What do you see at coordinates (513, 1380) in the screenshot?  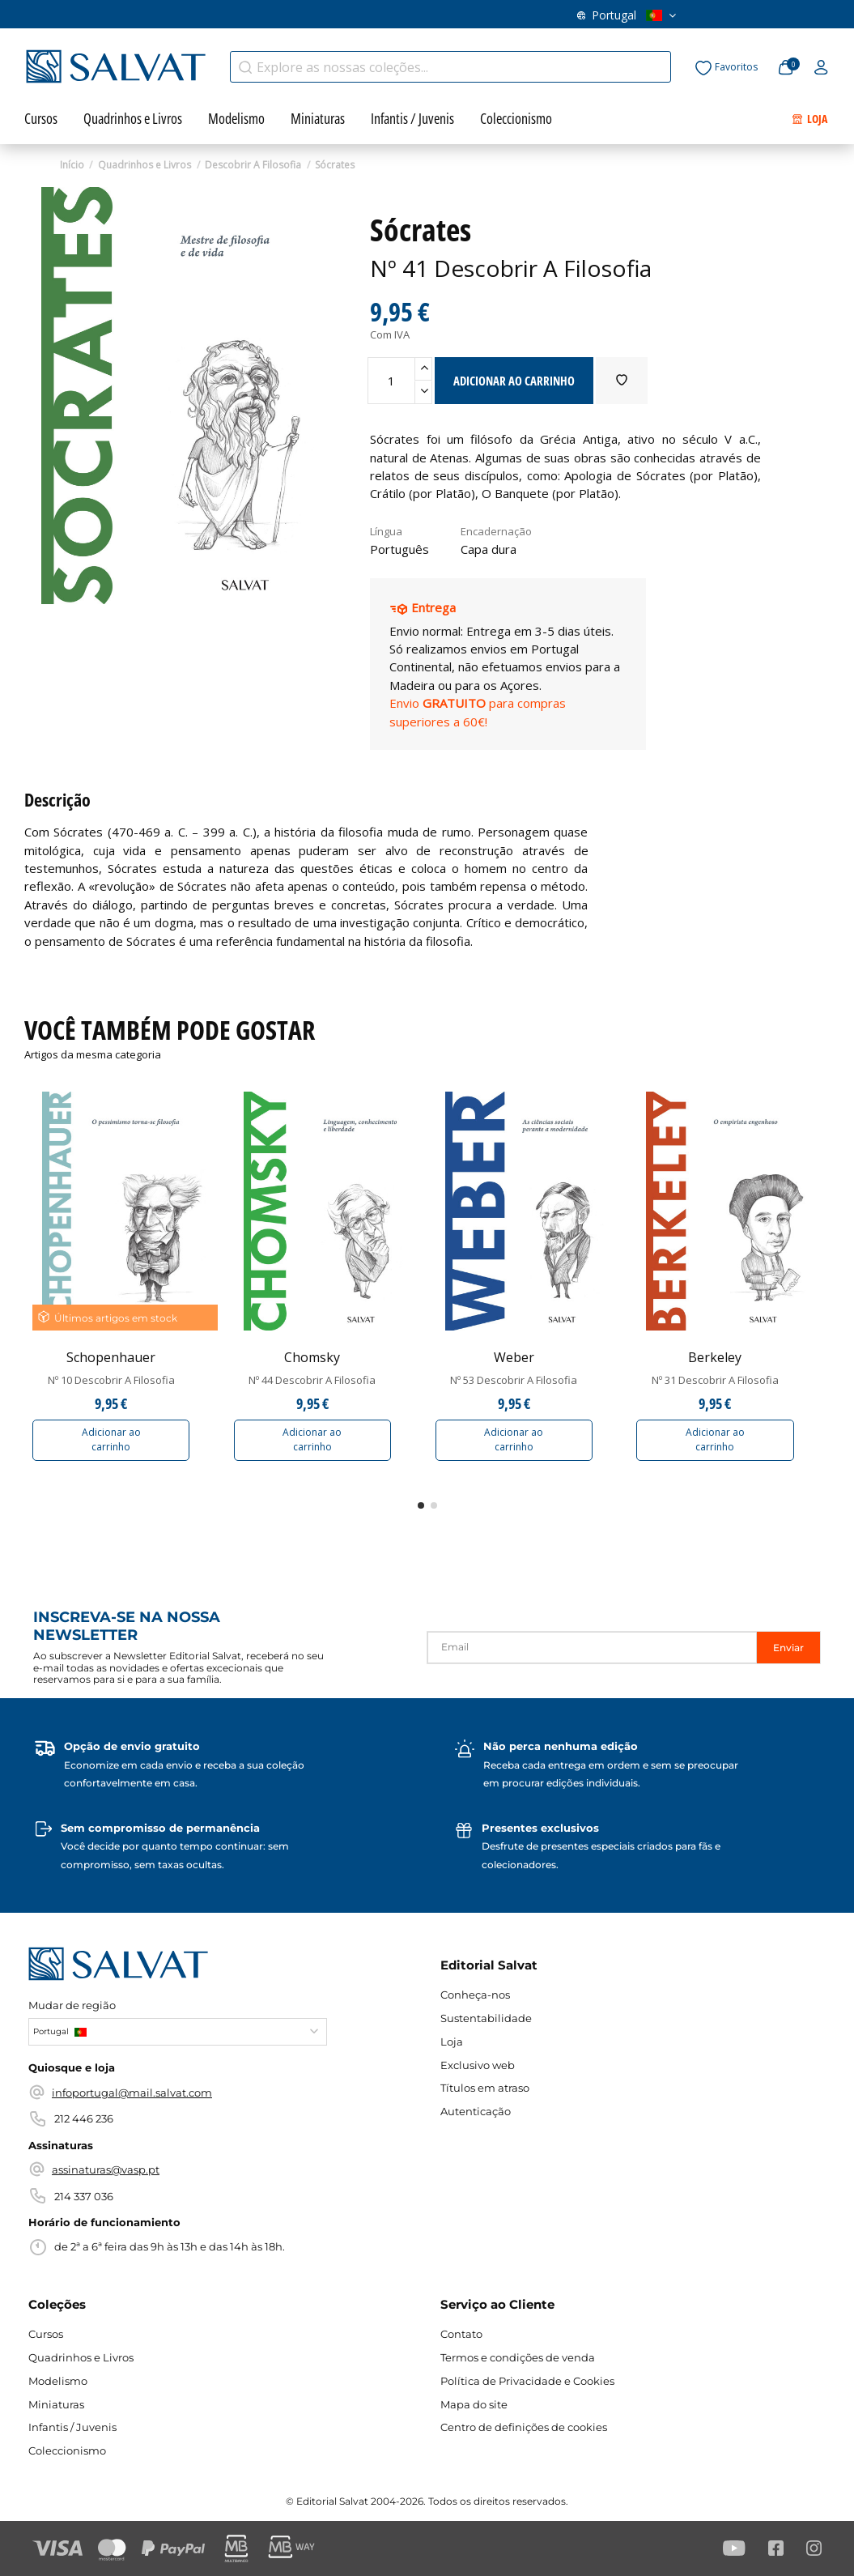 I see `Nº 53 Descobrir A Filosofia` at bounding box center [513, 1380].